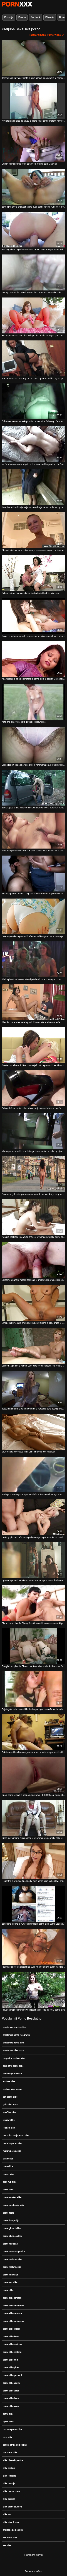  I want to click on slike porno glumica, so click(12, 2506).